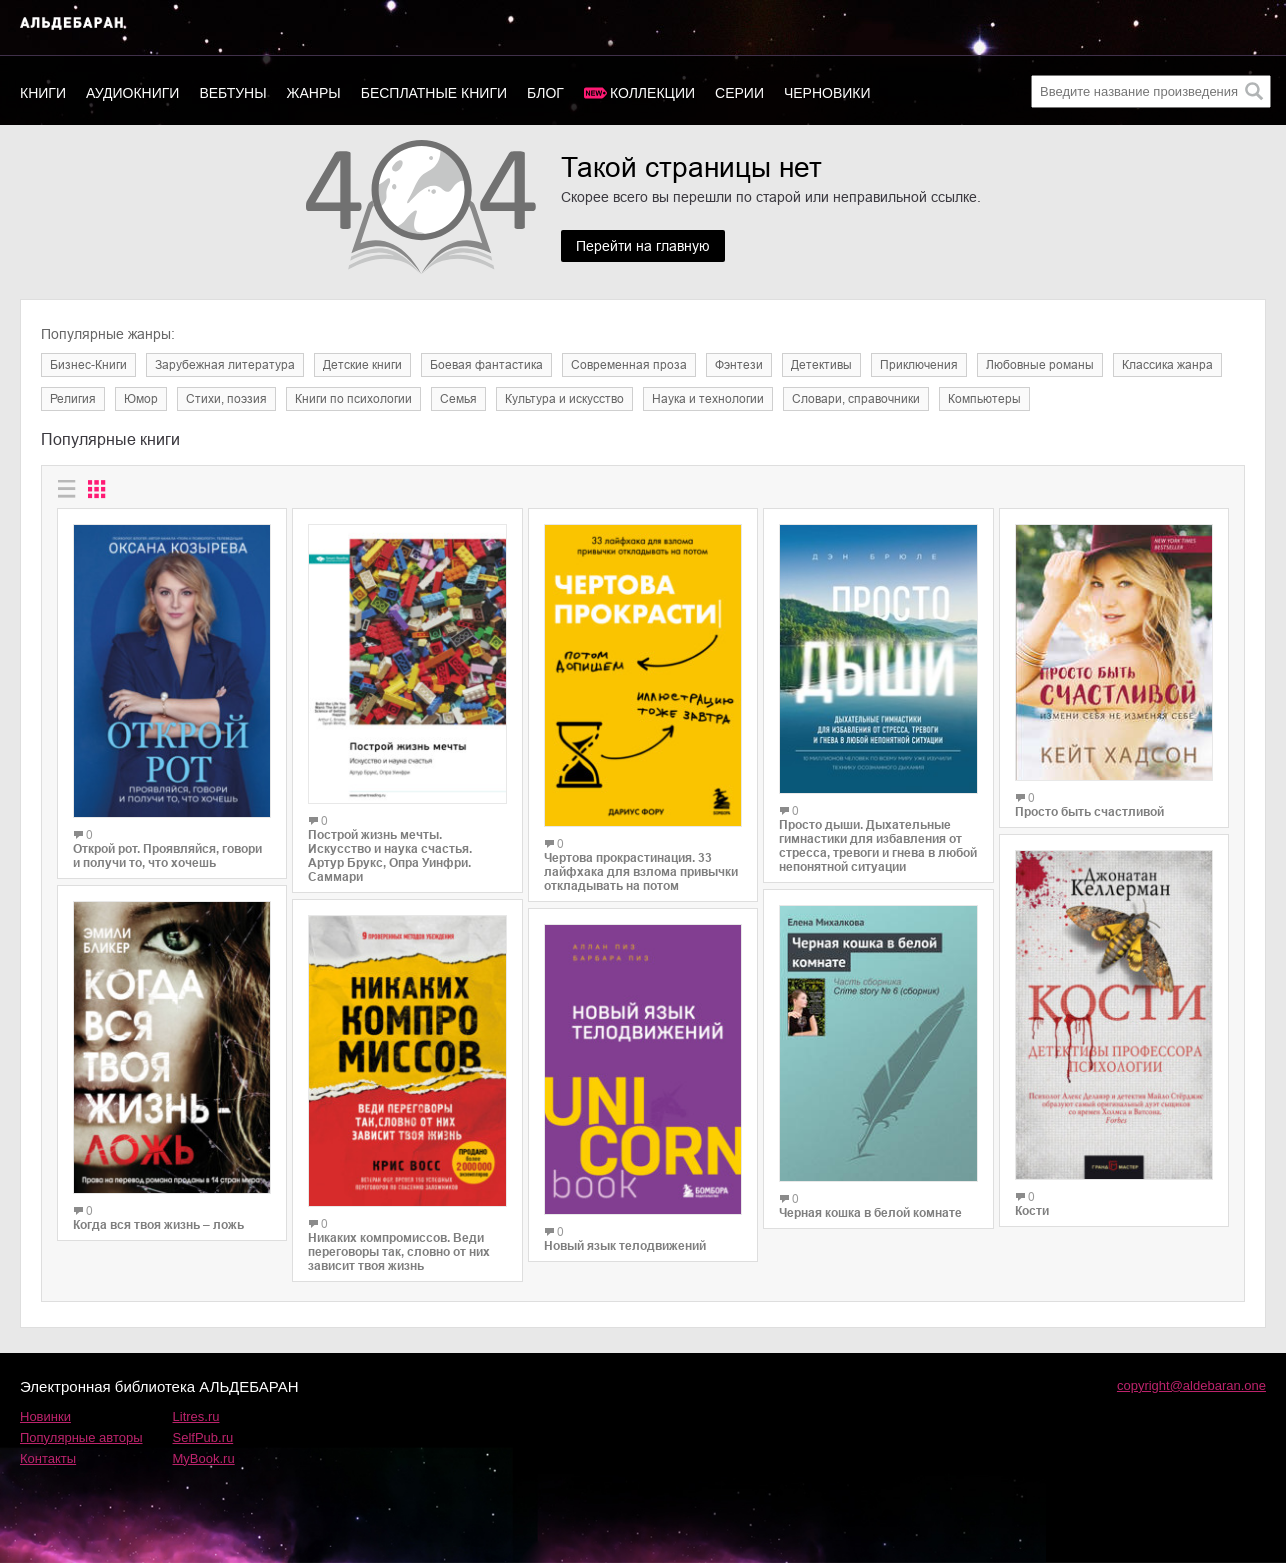 This screenshot has width=1286, height=1563. I want to click on Контакты, so click(48, 1458).